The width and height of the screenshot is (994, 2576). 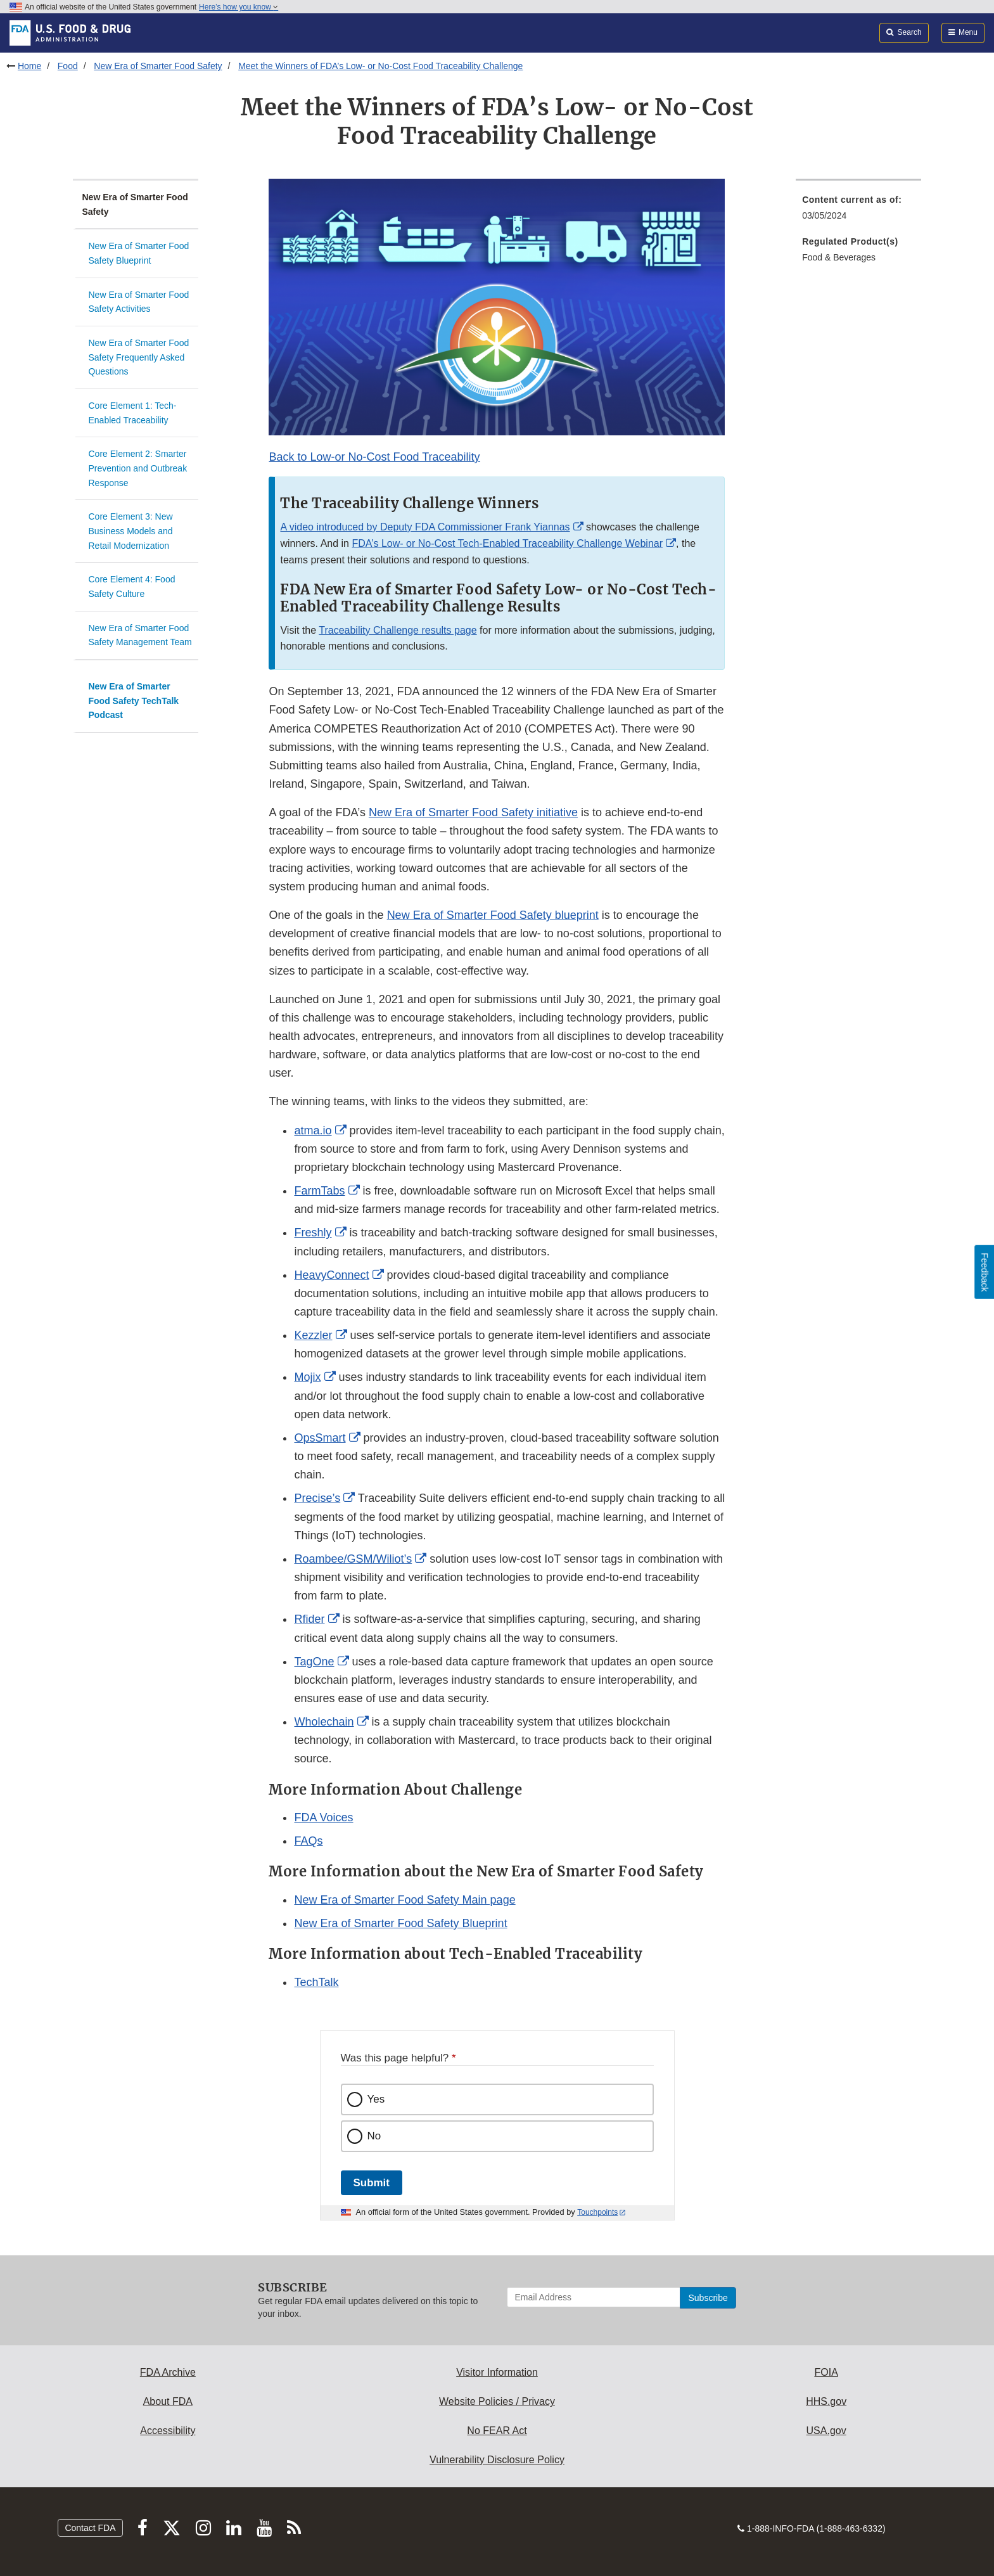 I want to click on FarmTabs, so click(x=319, y=1190).